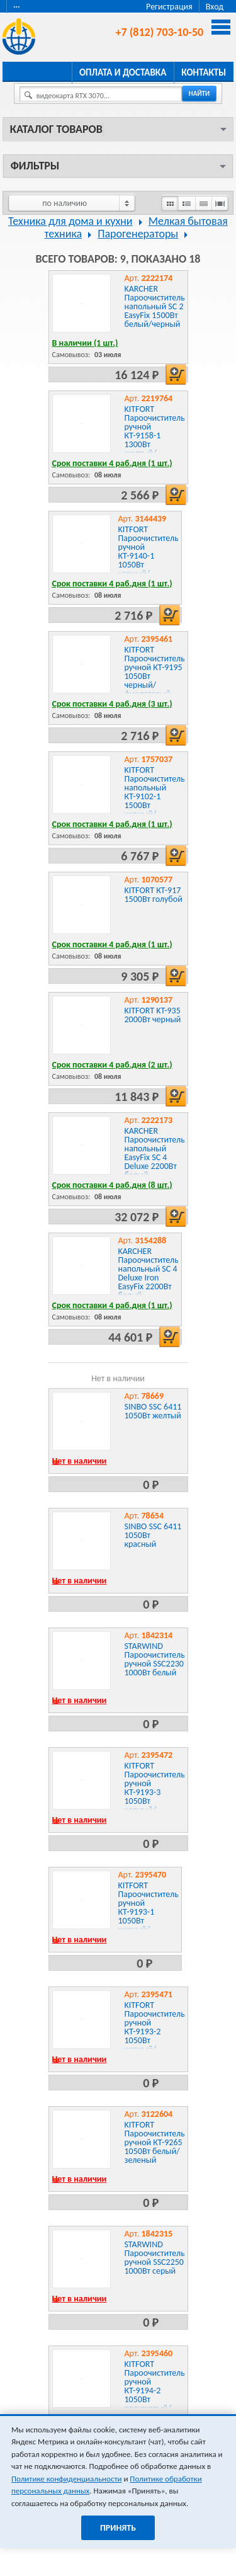  What do you see at coordinates (112, 703) in the screenshot?
I see `Срок поставки 4 раб.дня (3 шт.)` at bounding box center [112, 703].